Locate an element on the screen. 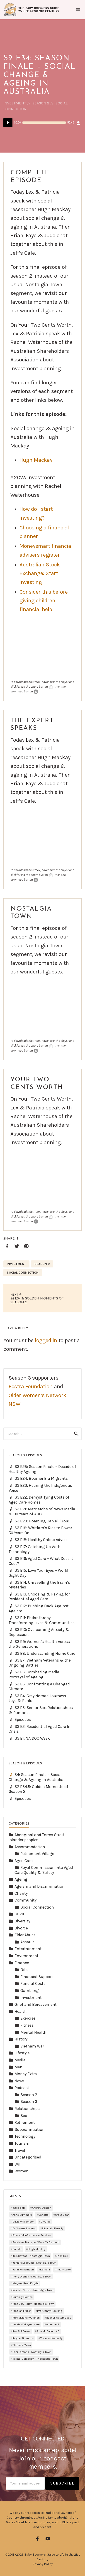 The height and width of the screenshot is (2576, 85). Elder Abuse is located at coordinates (25, 1934).